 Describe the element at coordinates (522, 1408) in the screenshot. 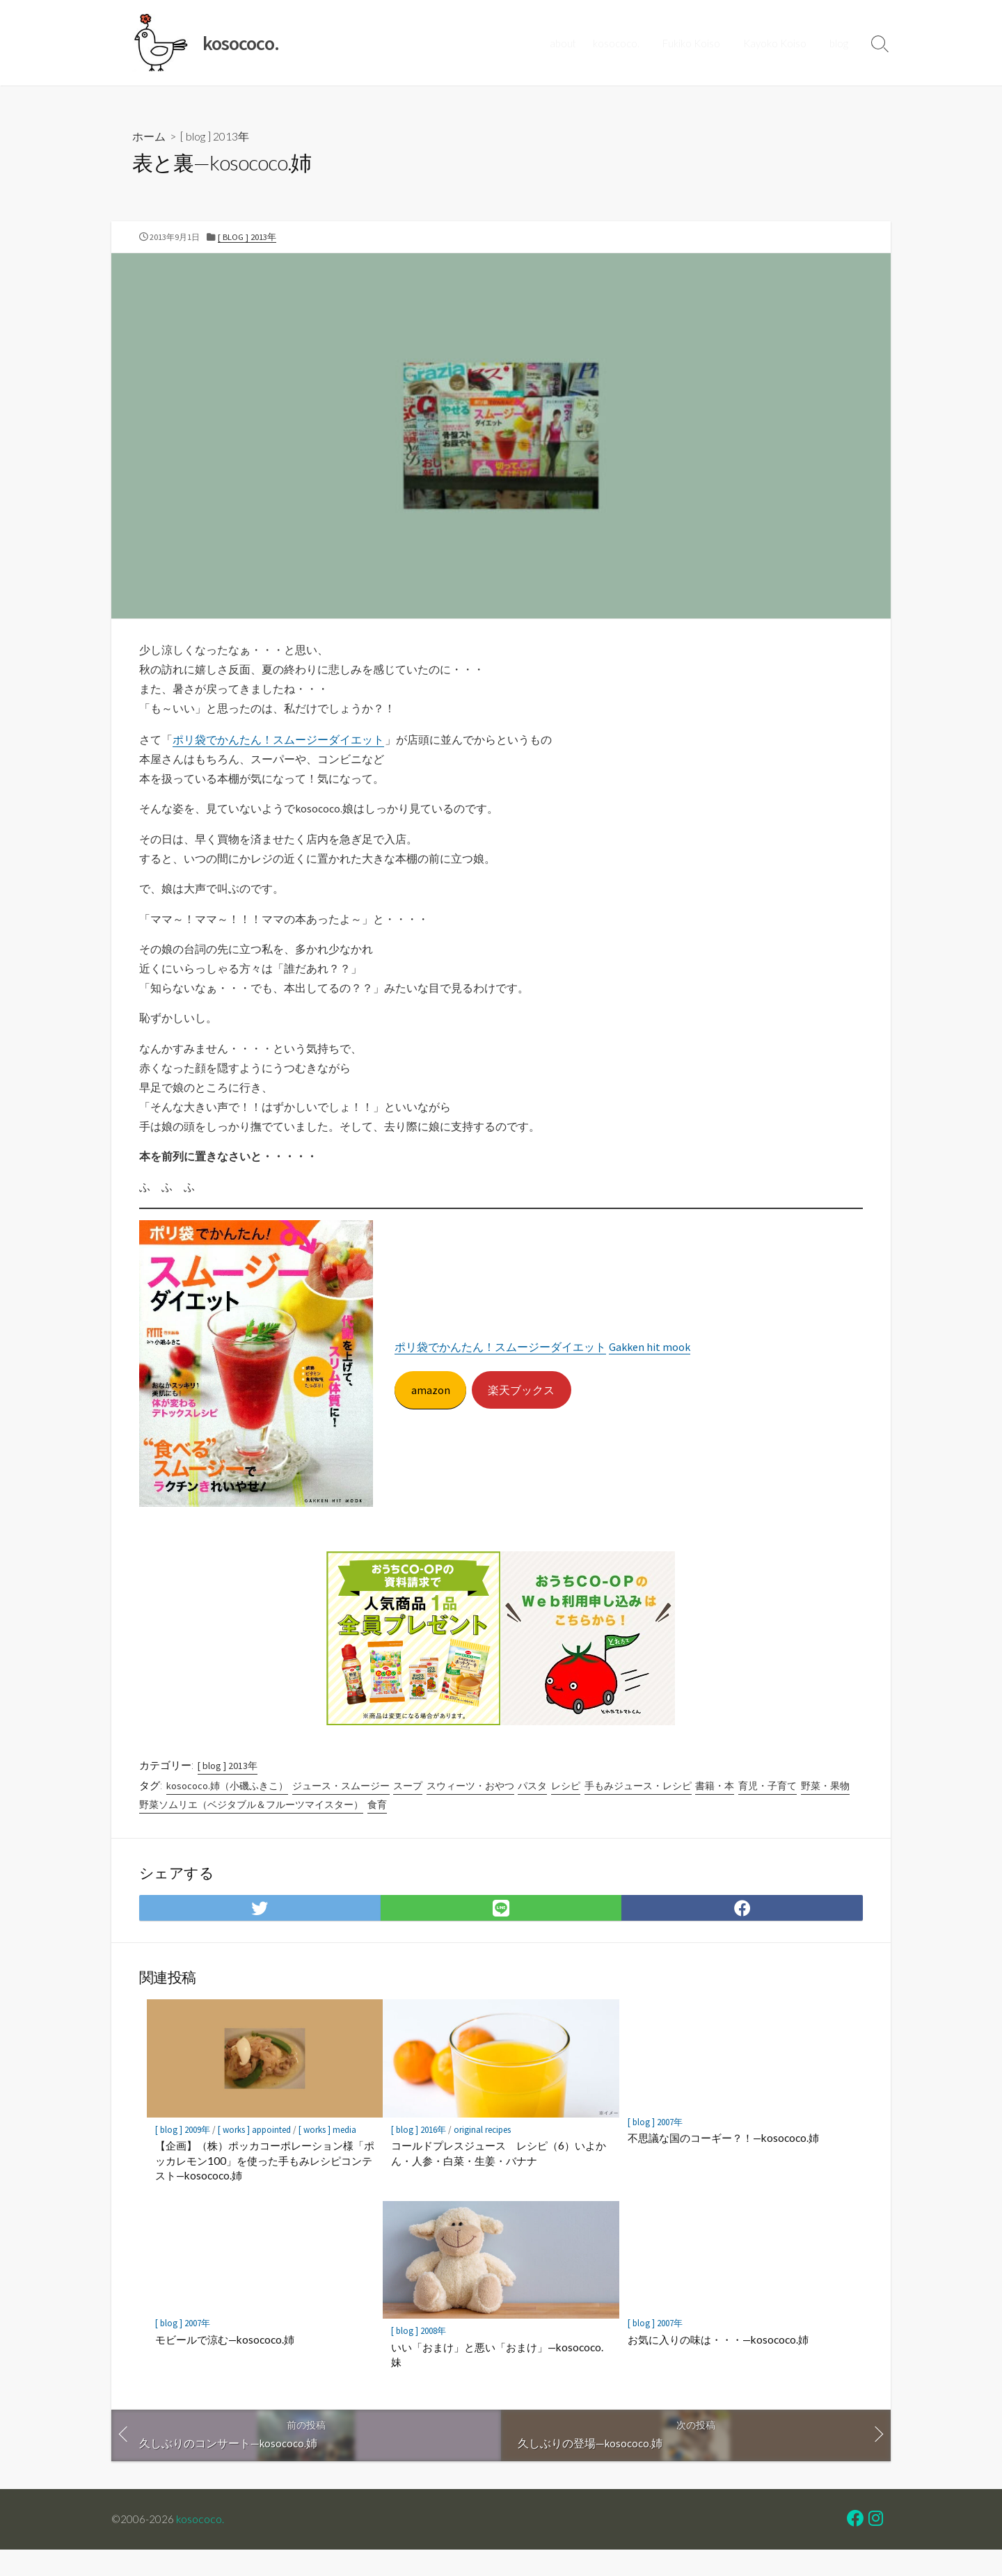

I see `楽天ブックス` at that location.